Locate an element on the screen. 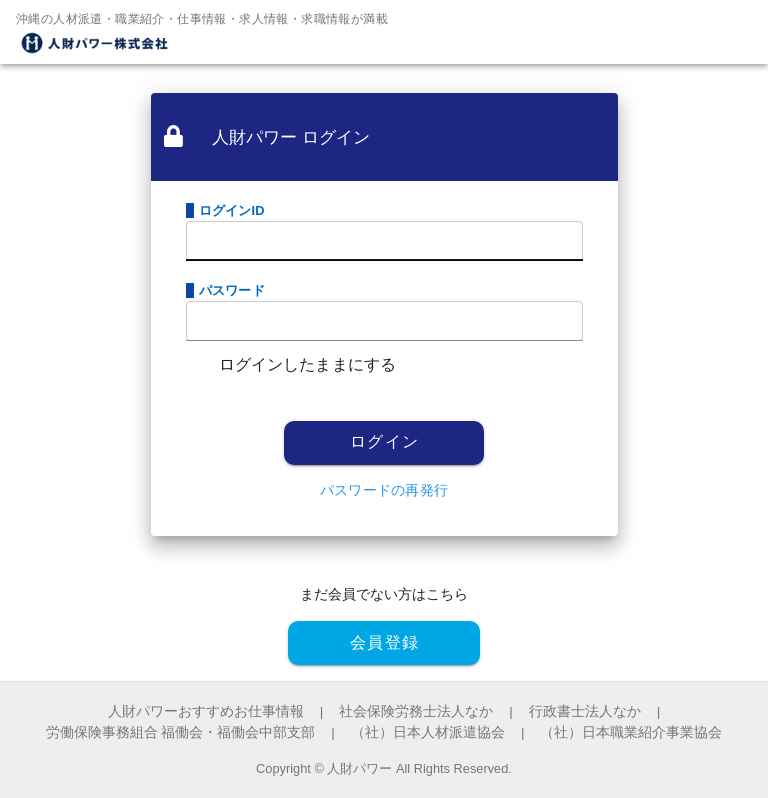  （社）日本人材派遣協会 is located at coordinates (428, 732).